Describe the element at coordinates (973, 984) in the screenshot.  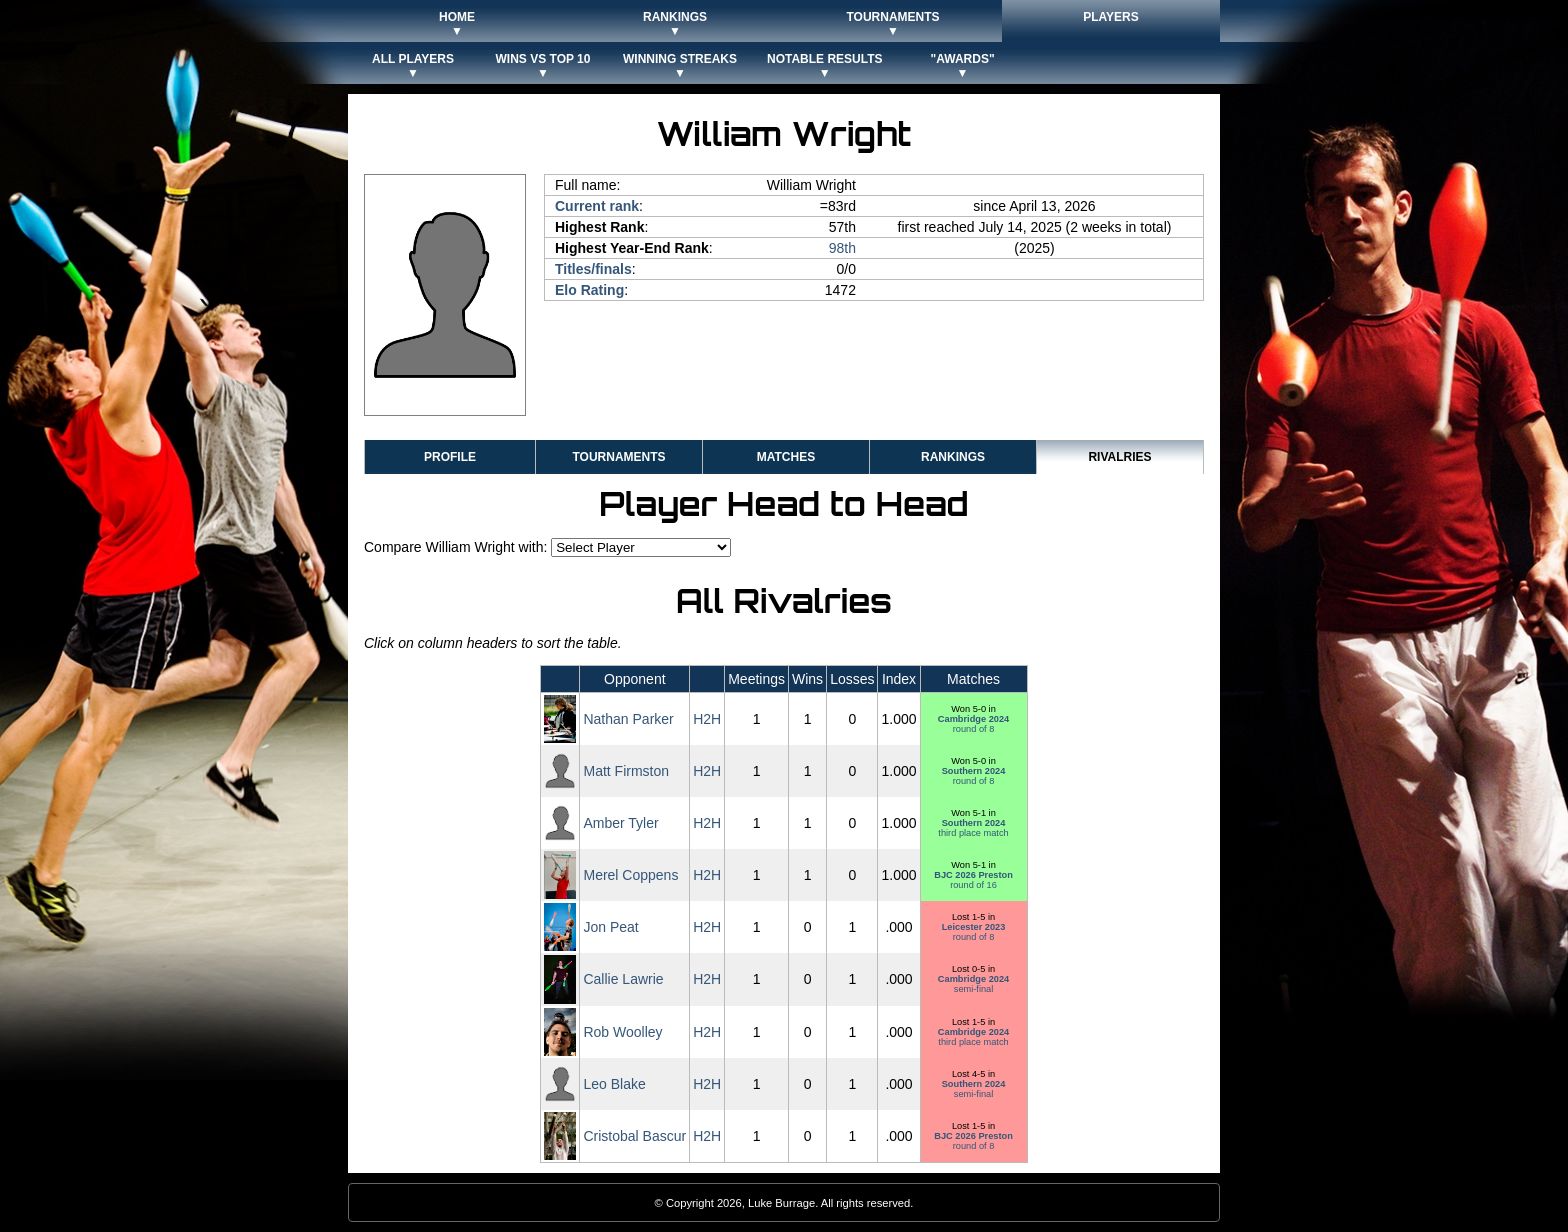
I see `semi-final` at that location.